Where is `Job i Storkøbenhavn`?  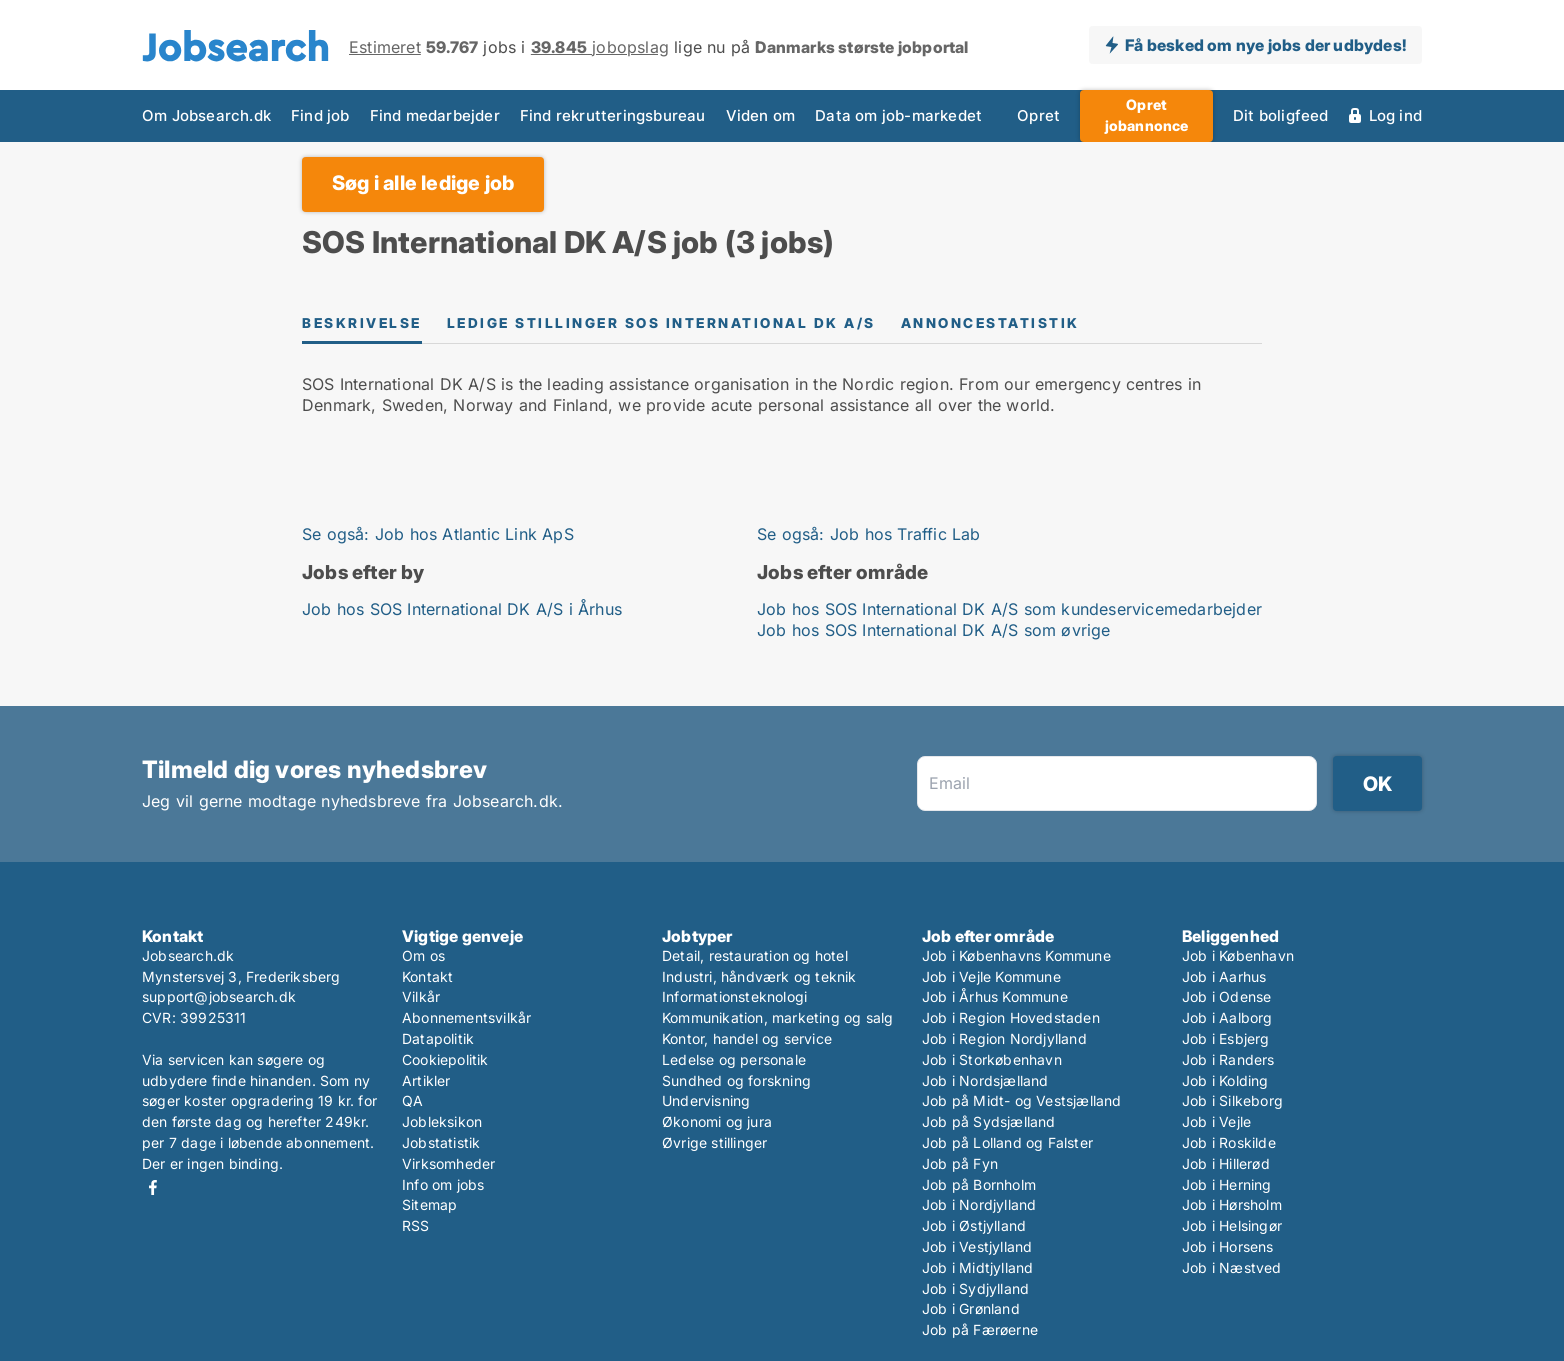
Job i Storkøbenhavn is located at coordinates (992, 1059).